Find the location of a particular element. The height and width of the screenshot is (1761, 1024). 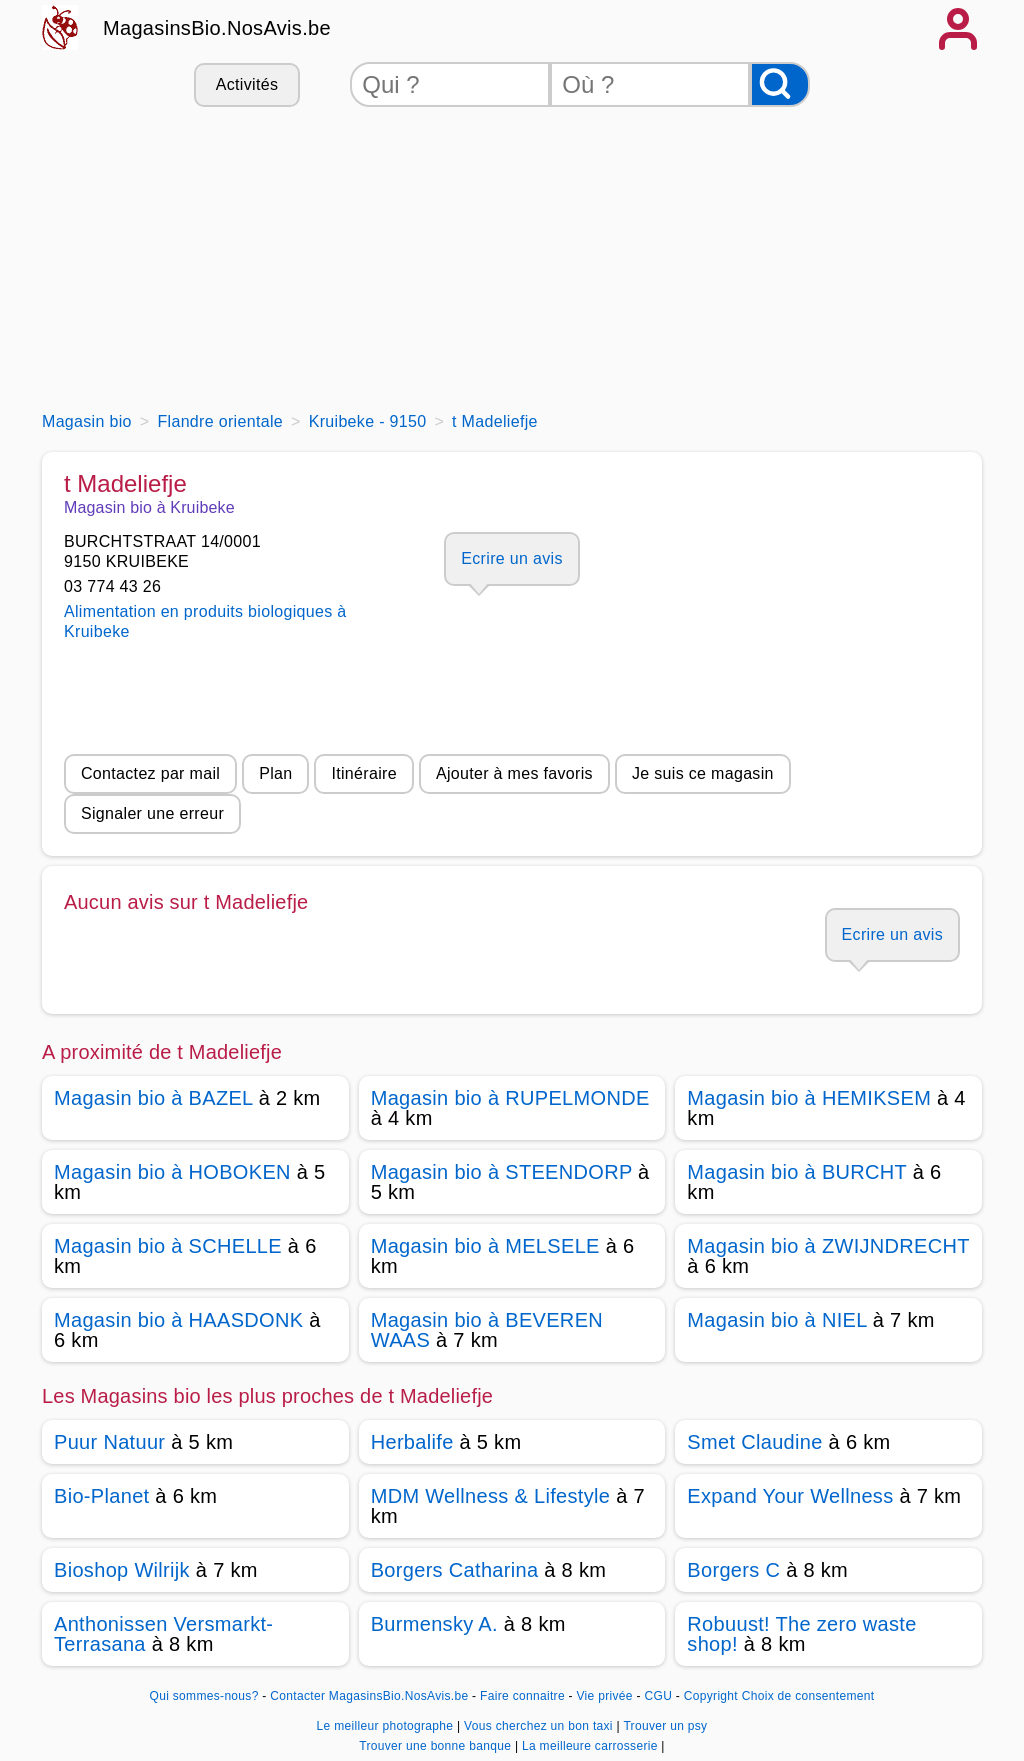

Choix de consentement is located at coordinates (808, 1696).